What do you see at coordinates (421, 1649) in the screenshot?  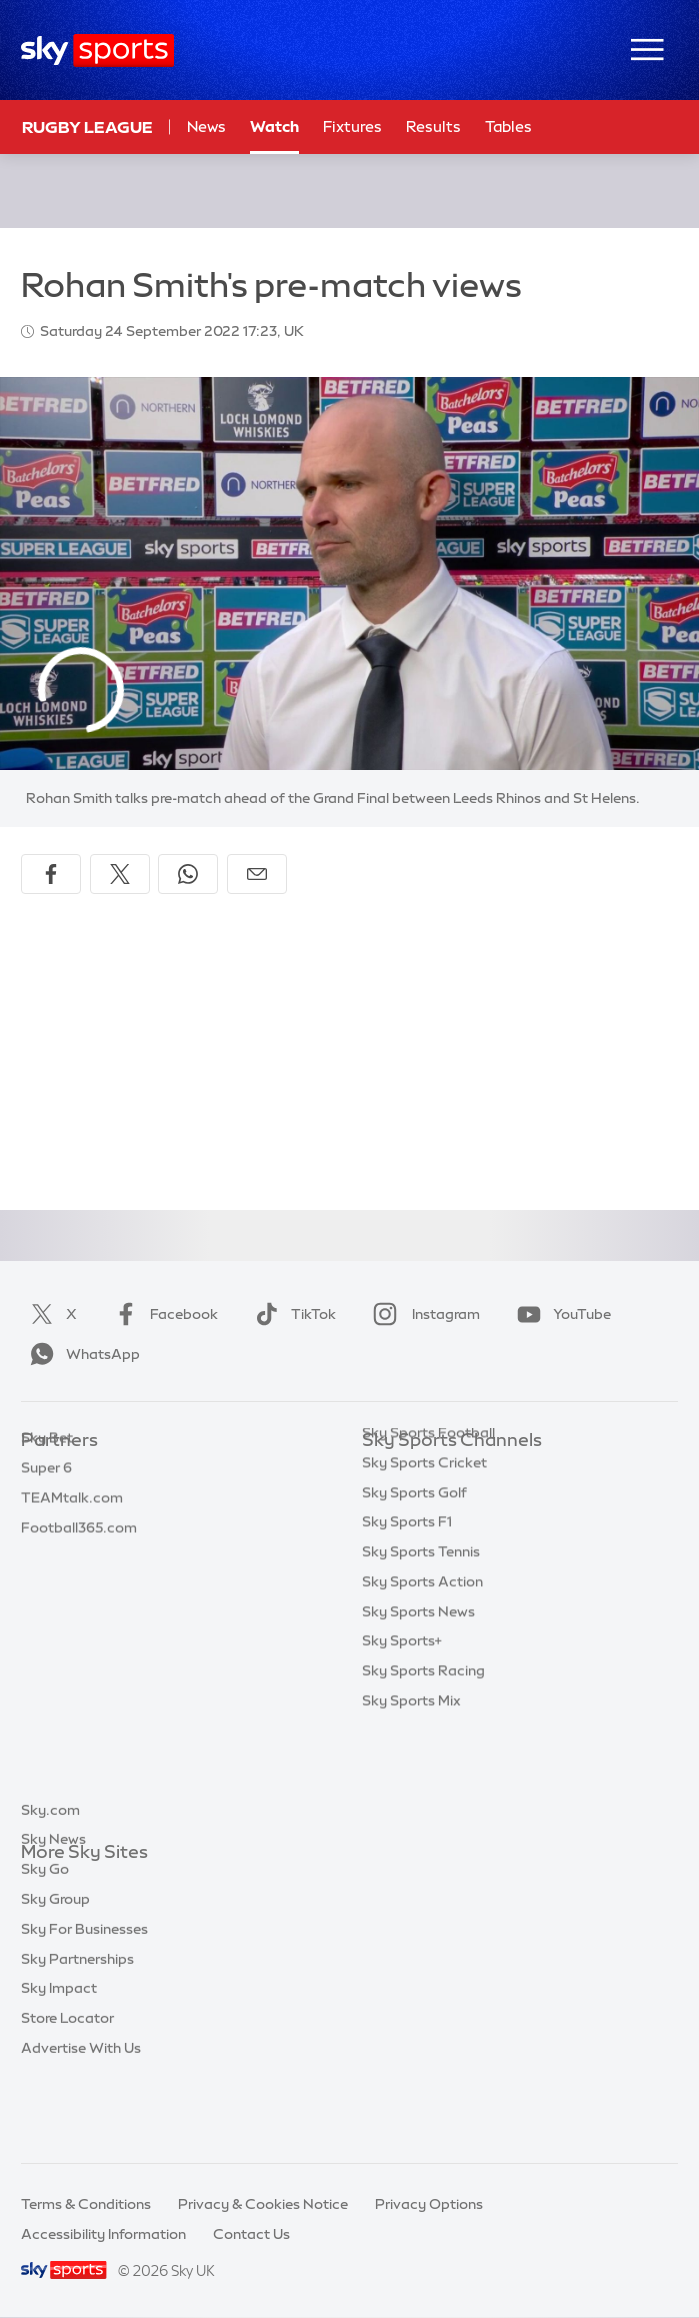 I see `Sky Sports Tennis` at bounding box center [421, 1649].